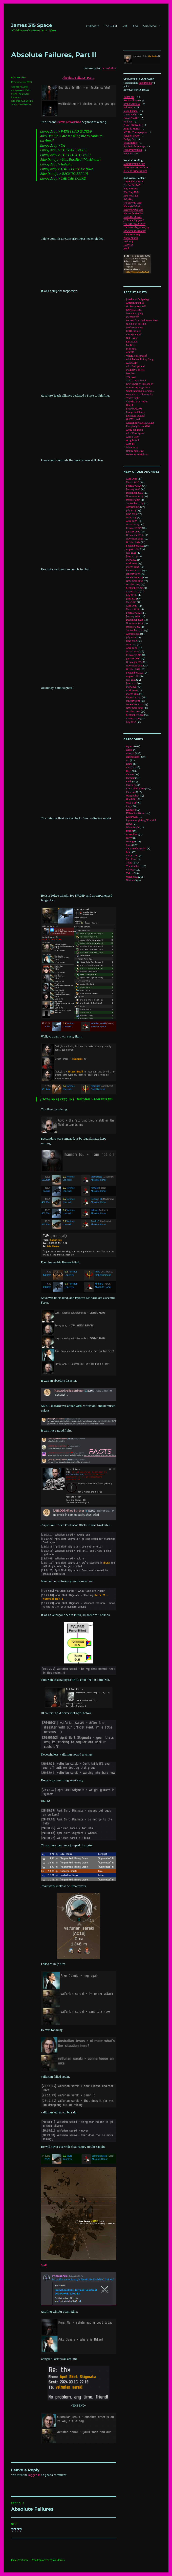 The height and width of the screenshot is (2576, 172). Describe the element at coordinates (131, 686) in the screenshot. I see `May 2021` at that location.